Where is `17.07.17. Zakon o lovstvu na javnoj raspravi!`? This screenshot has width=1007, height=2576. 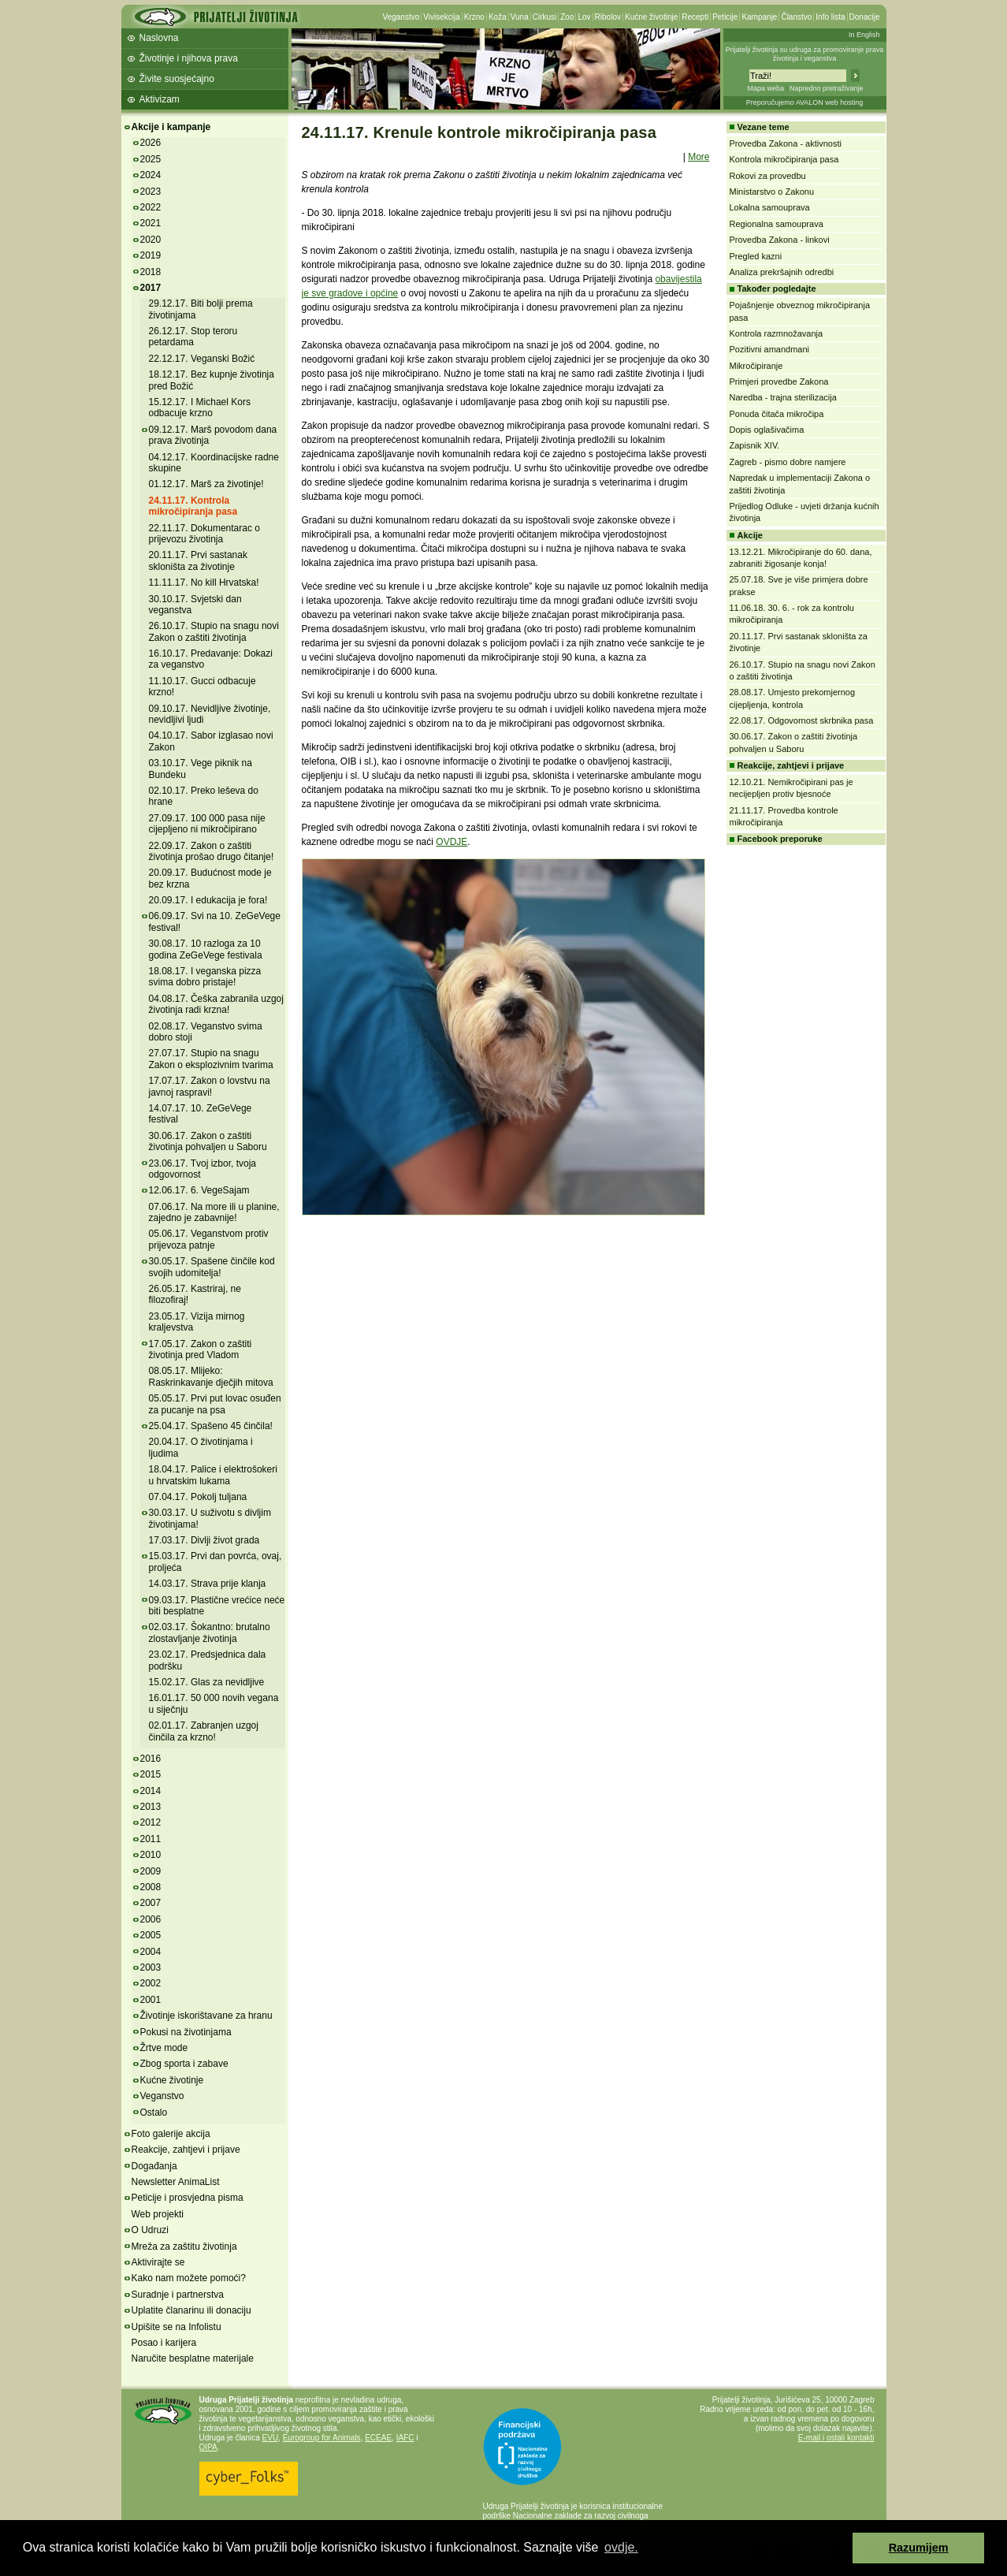 17.07.17. Zakon o lovstvu na javnoj raspravi! is located at coordinates (209, 1086).